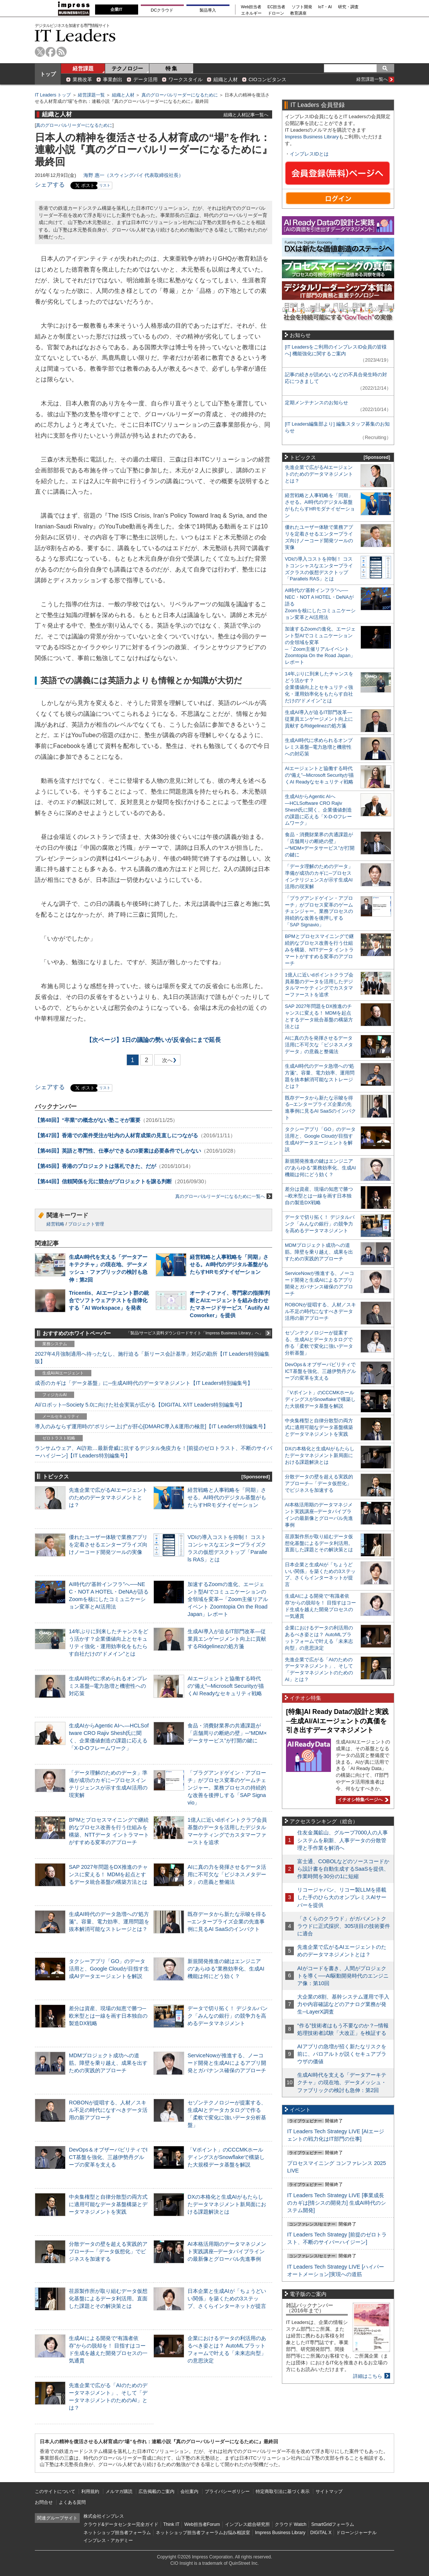 The height and width of the screenshot is (2576, 429). I want to click on AI/ロボット─Society 5.0に向けた社会実装が広がる【DIGITAL X/IT Leaders特別編集号】, so click(140, 1405).